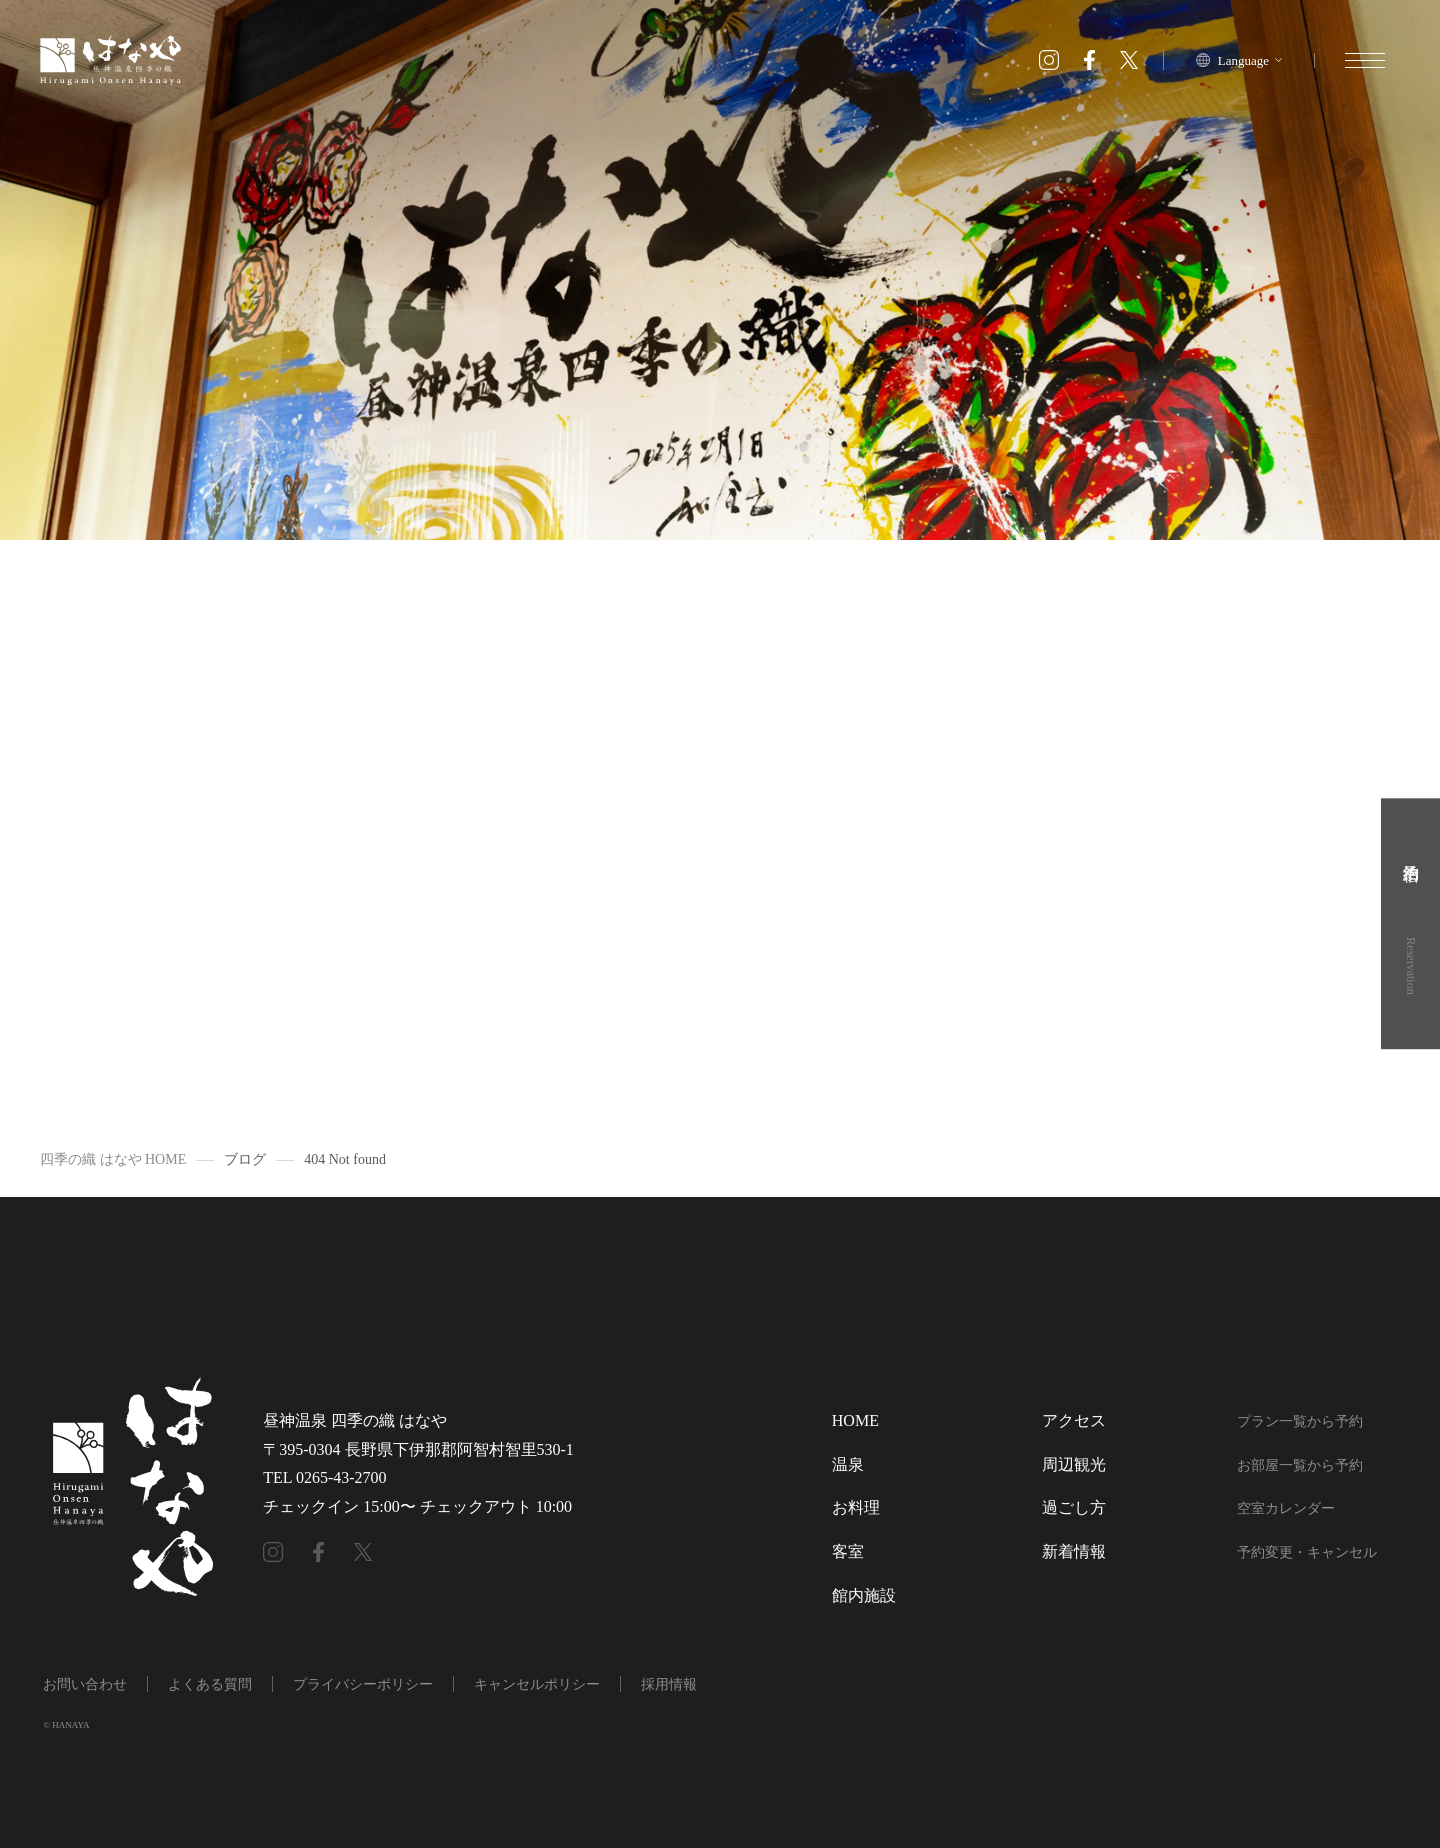 Image resolution: width=1440 pixels, height=1848 pixels. Describe the element at coordinates (1074, 1420) in the screenshot. I see `アクセス` at that location.